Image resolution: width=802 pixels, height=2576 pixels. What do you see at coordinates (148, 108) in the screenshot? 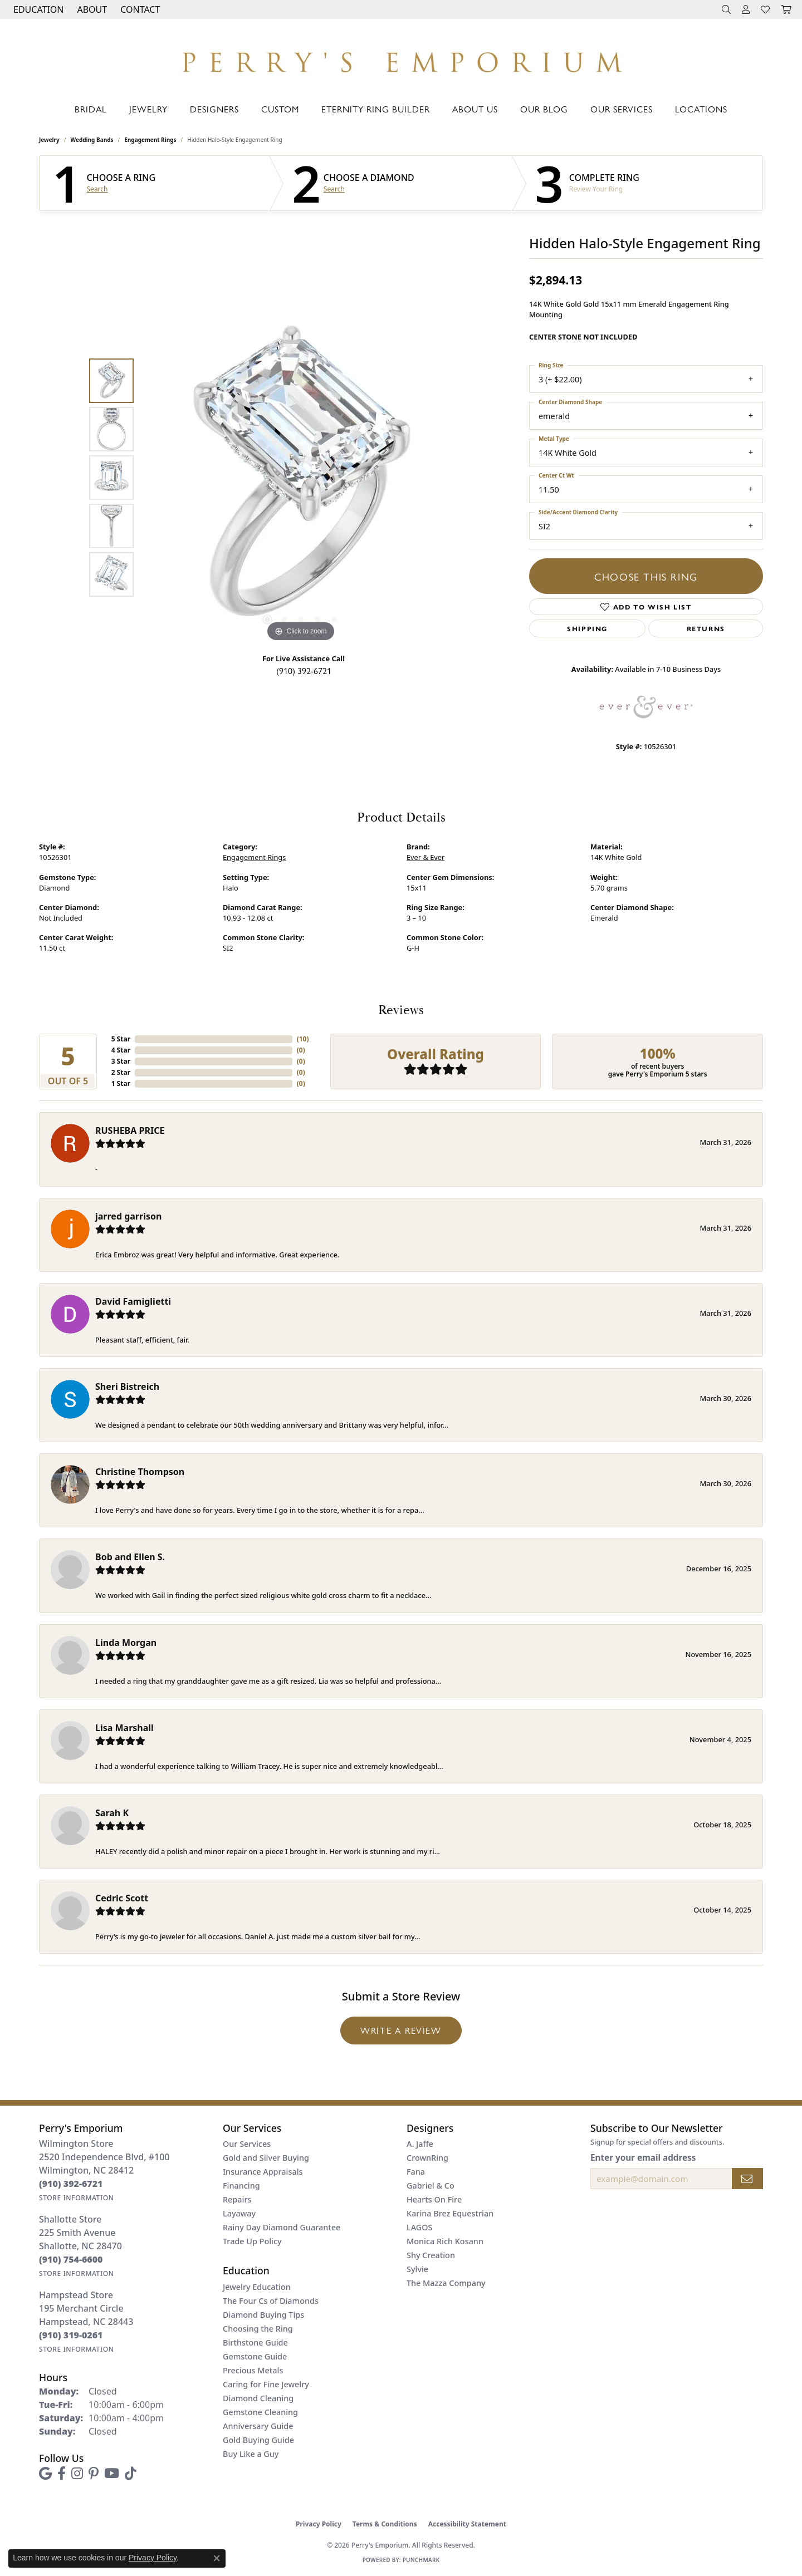
I see `Jewelry` at bounding box center [148, 108].